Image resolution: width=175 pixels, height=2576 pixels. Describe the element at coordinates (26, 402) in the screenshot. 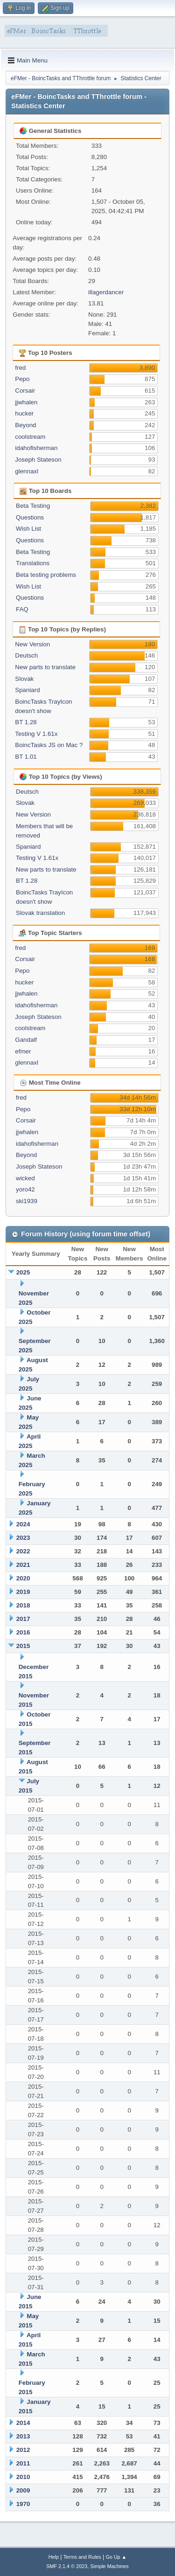

I see `jjwhalen` at that location.